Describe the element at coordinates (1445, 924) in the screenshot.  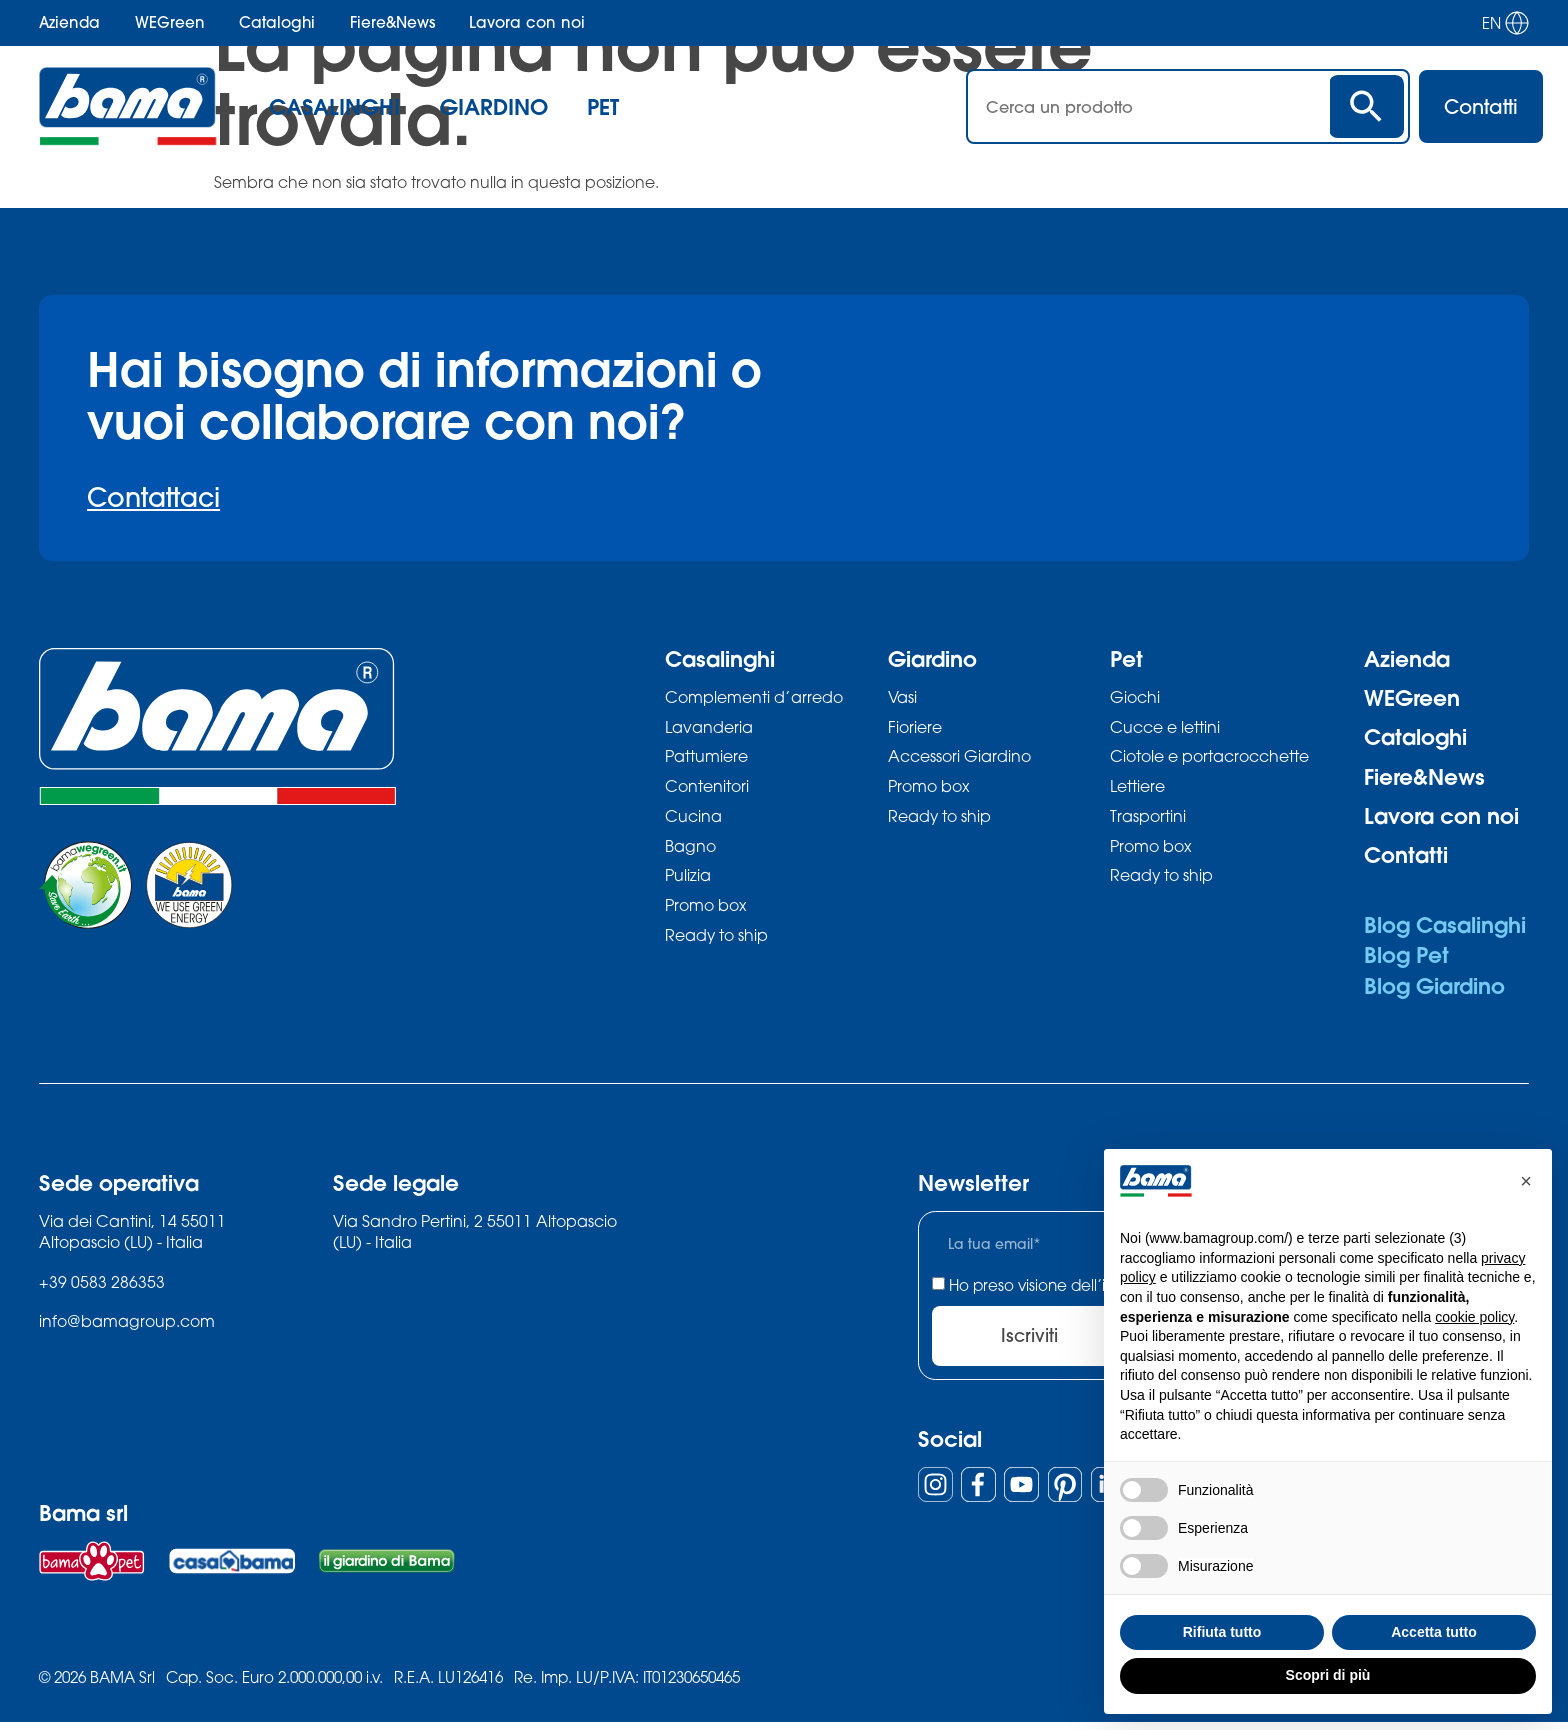
I see `Blog Casalinghi` at that location.